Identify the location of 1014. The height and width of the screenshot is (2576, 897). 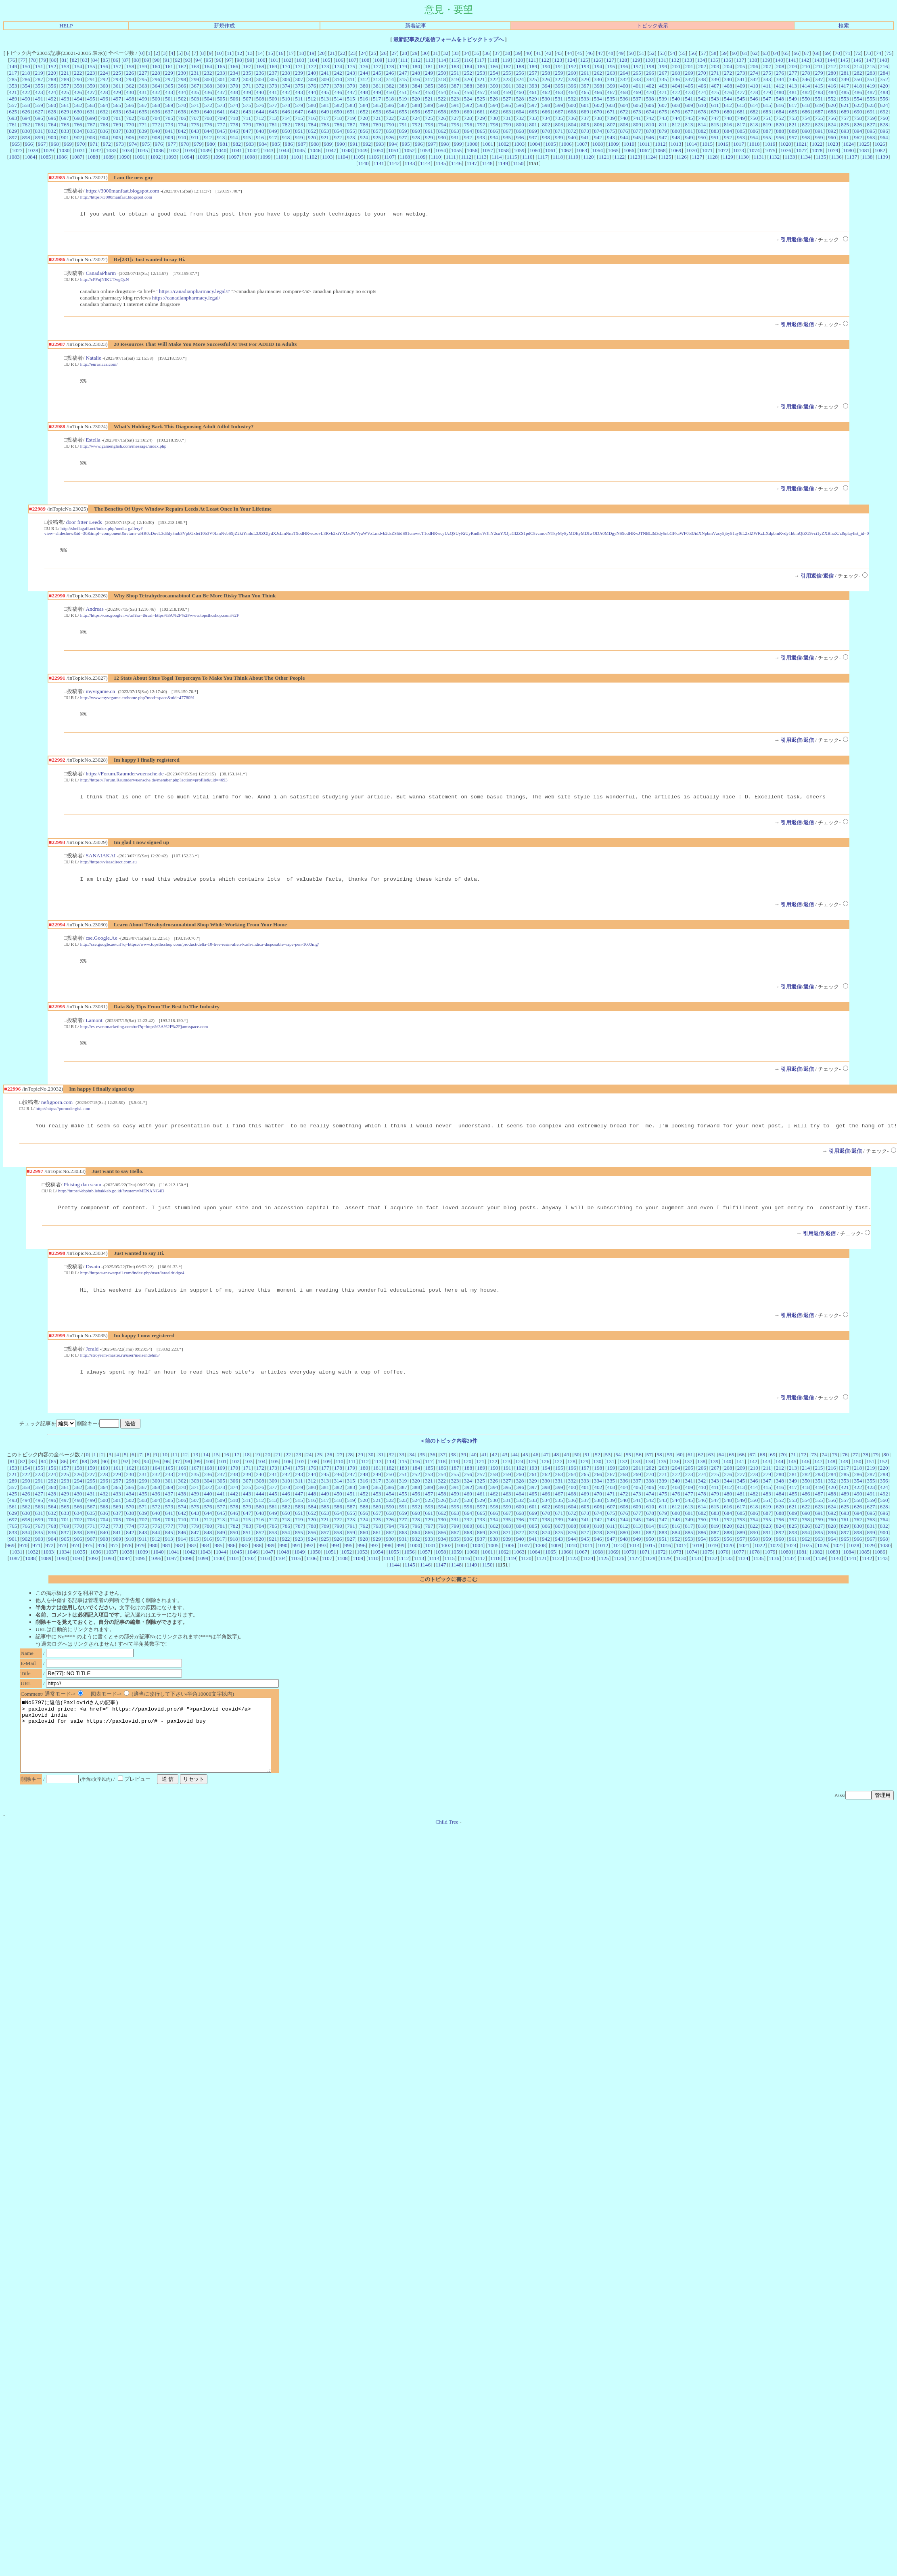
(691, 144).